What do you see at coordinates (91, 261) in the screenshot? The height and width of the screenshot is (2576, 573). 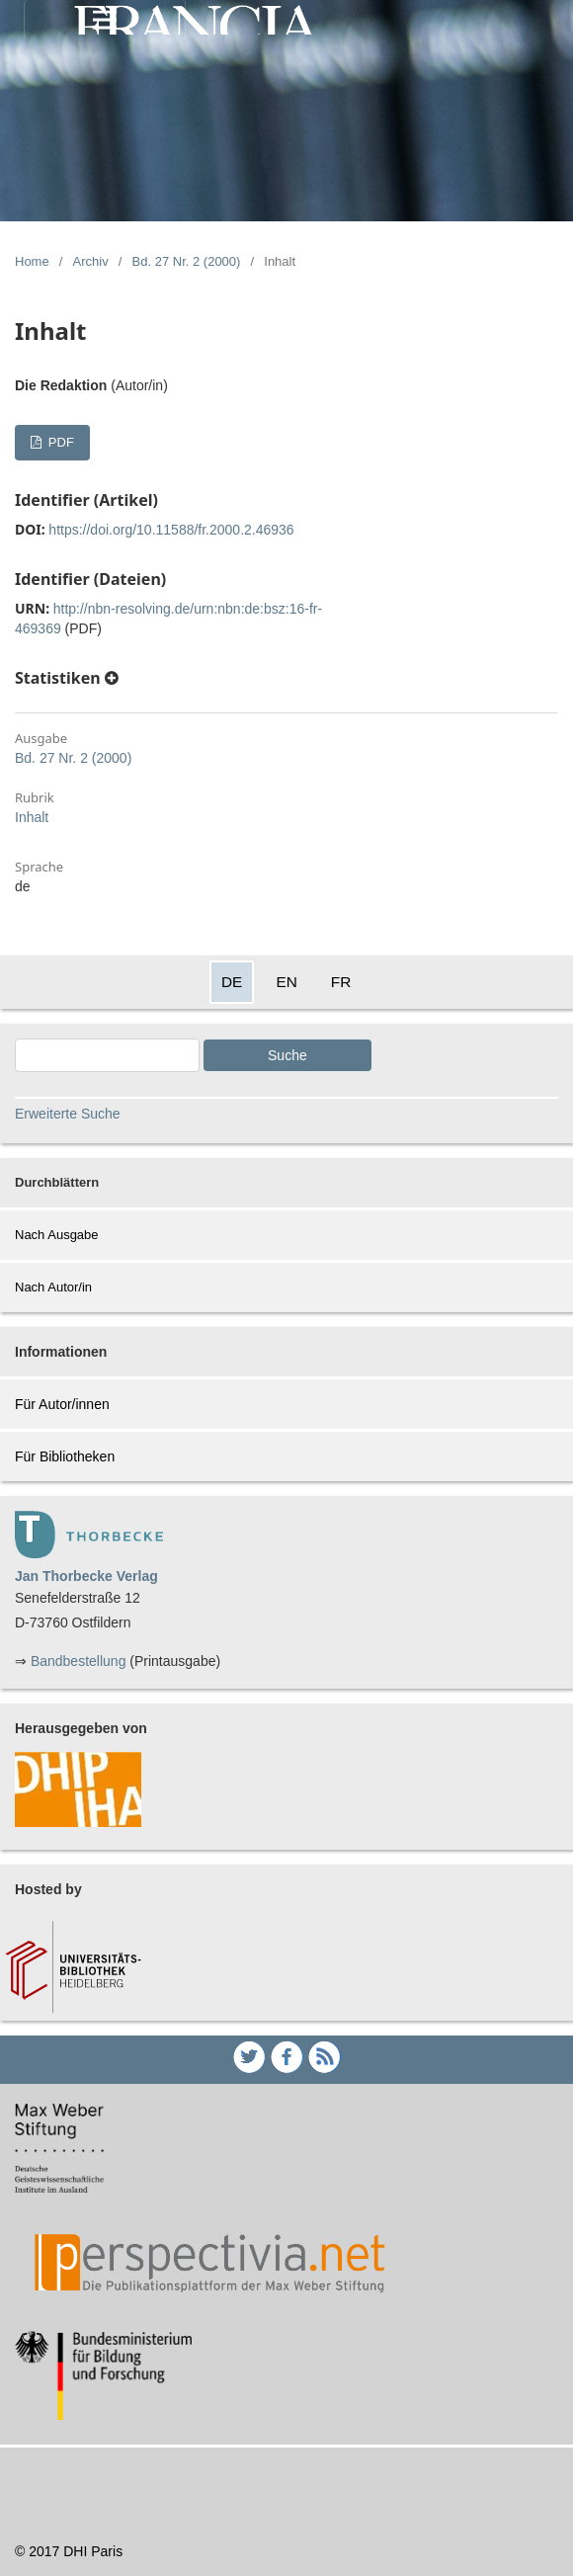 I see `Archiv` at bounding box center [91, 261].